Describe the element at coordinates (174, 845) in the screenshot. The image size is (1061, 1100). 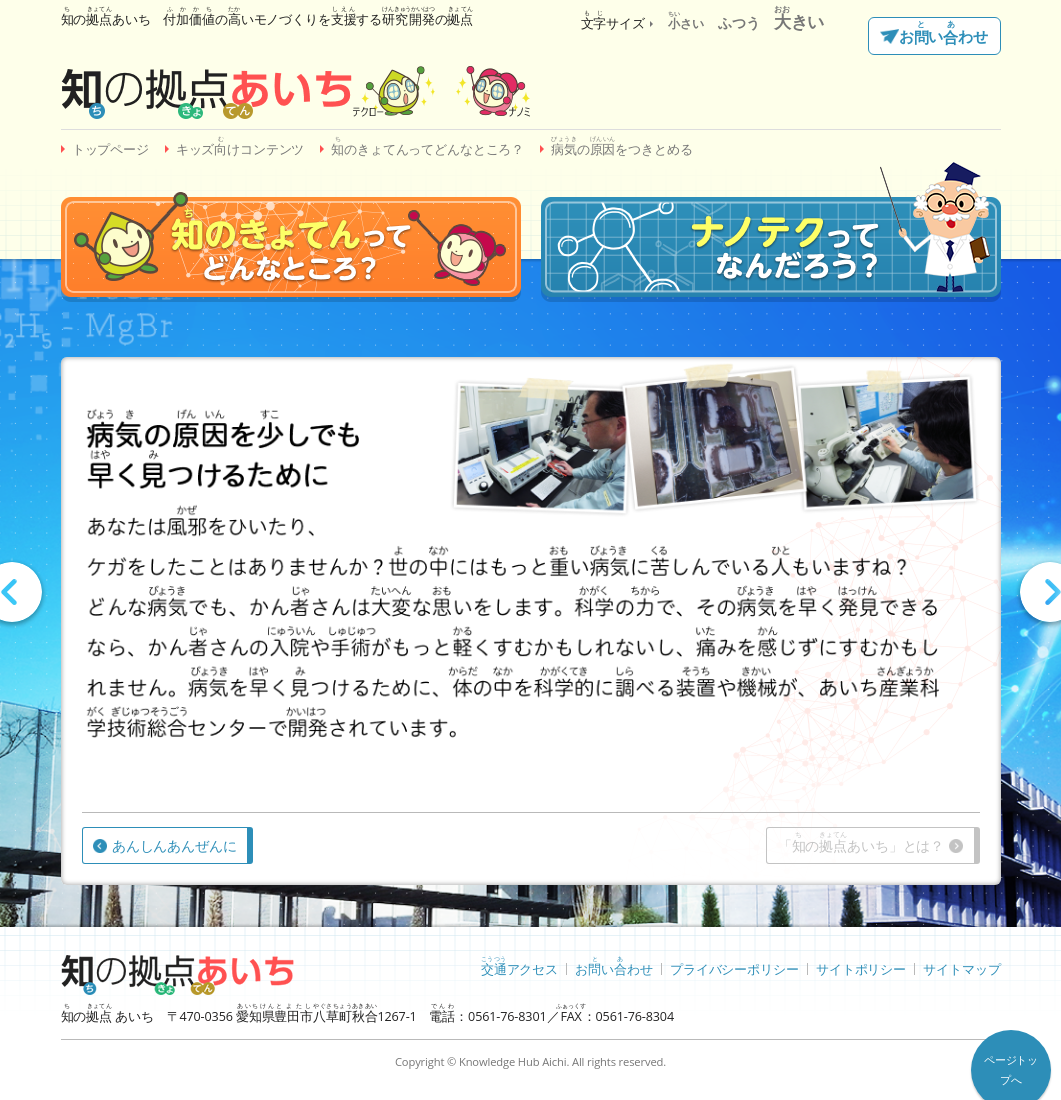
I see `あんしんあんぜんに` at that location.